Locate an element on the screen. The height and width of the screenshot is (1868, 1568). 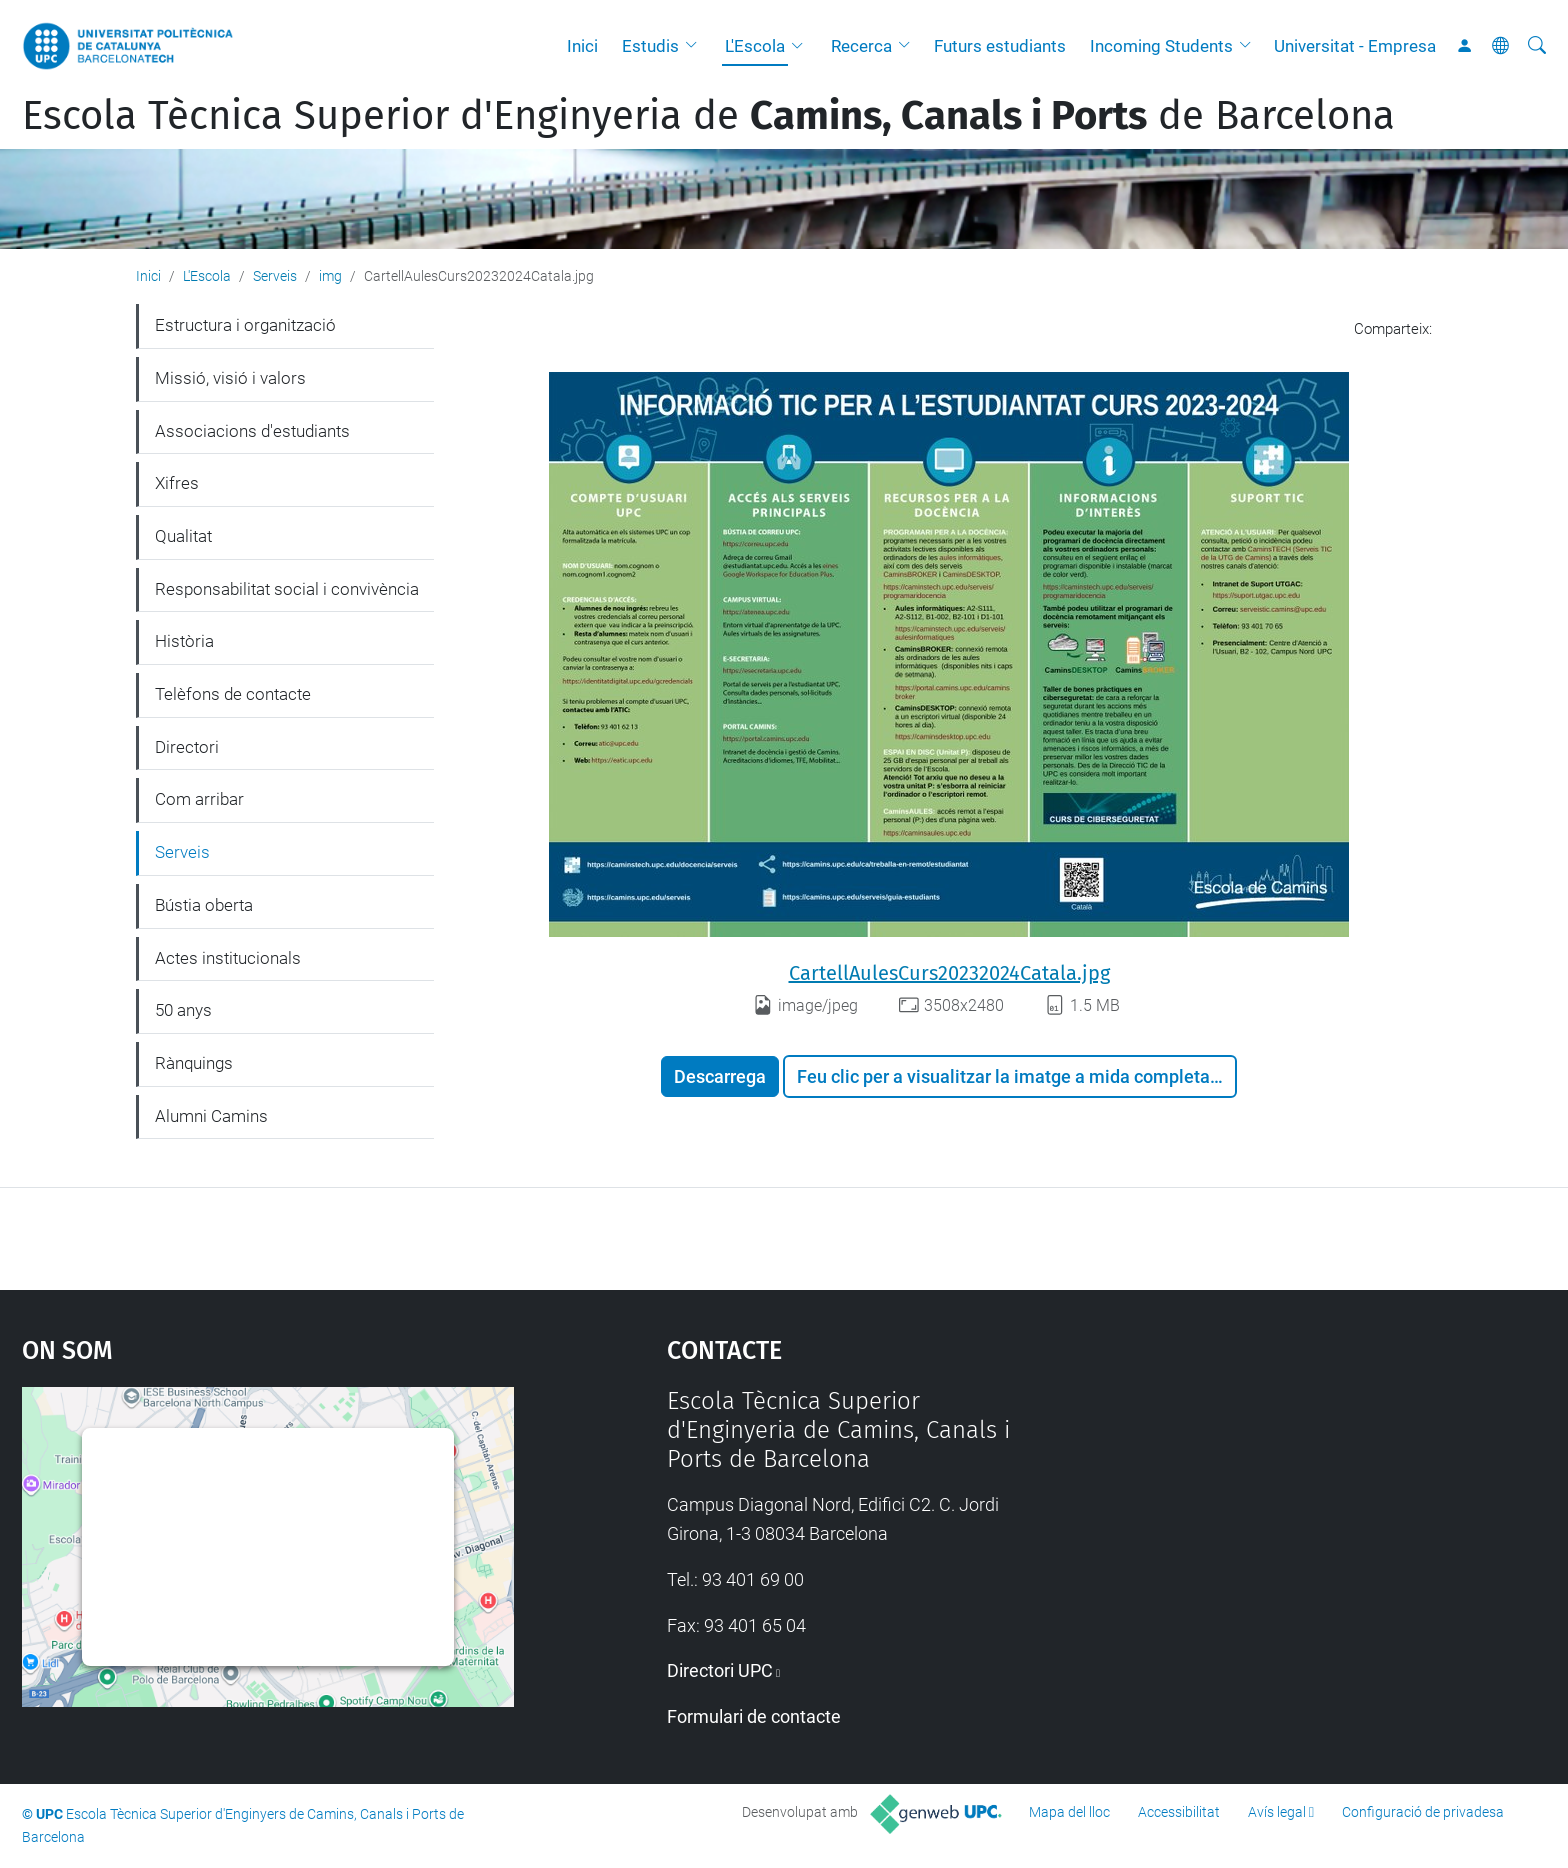
Inici is located at coordinates (582, 46).